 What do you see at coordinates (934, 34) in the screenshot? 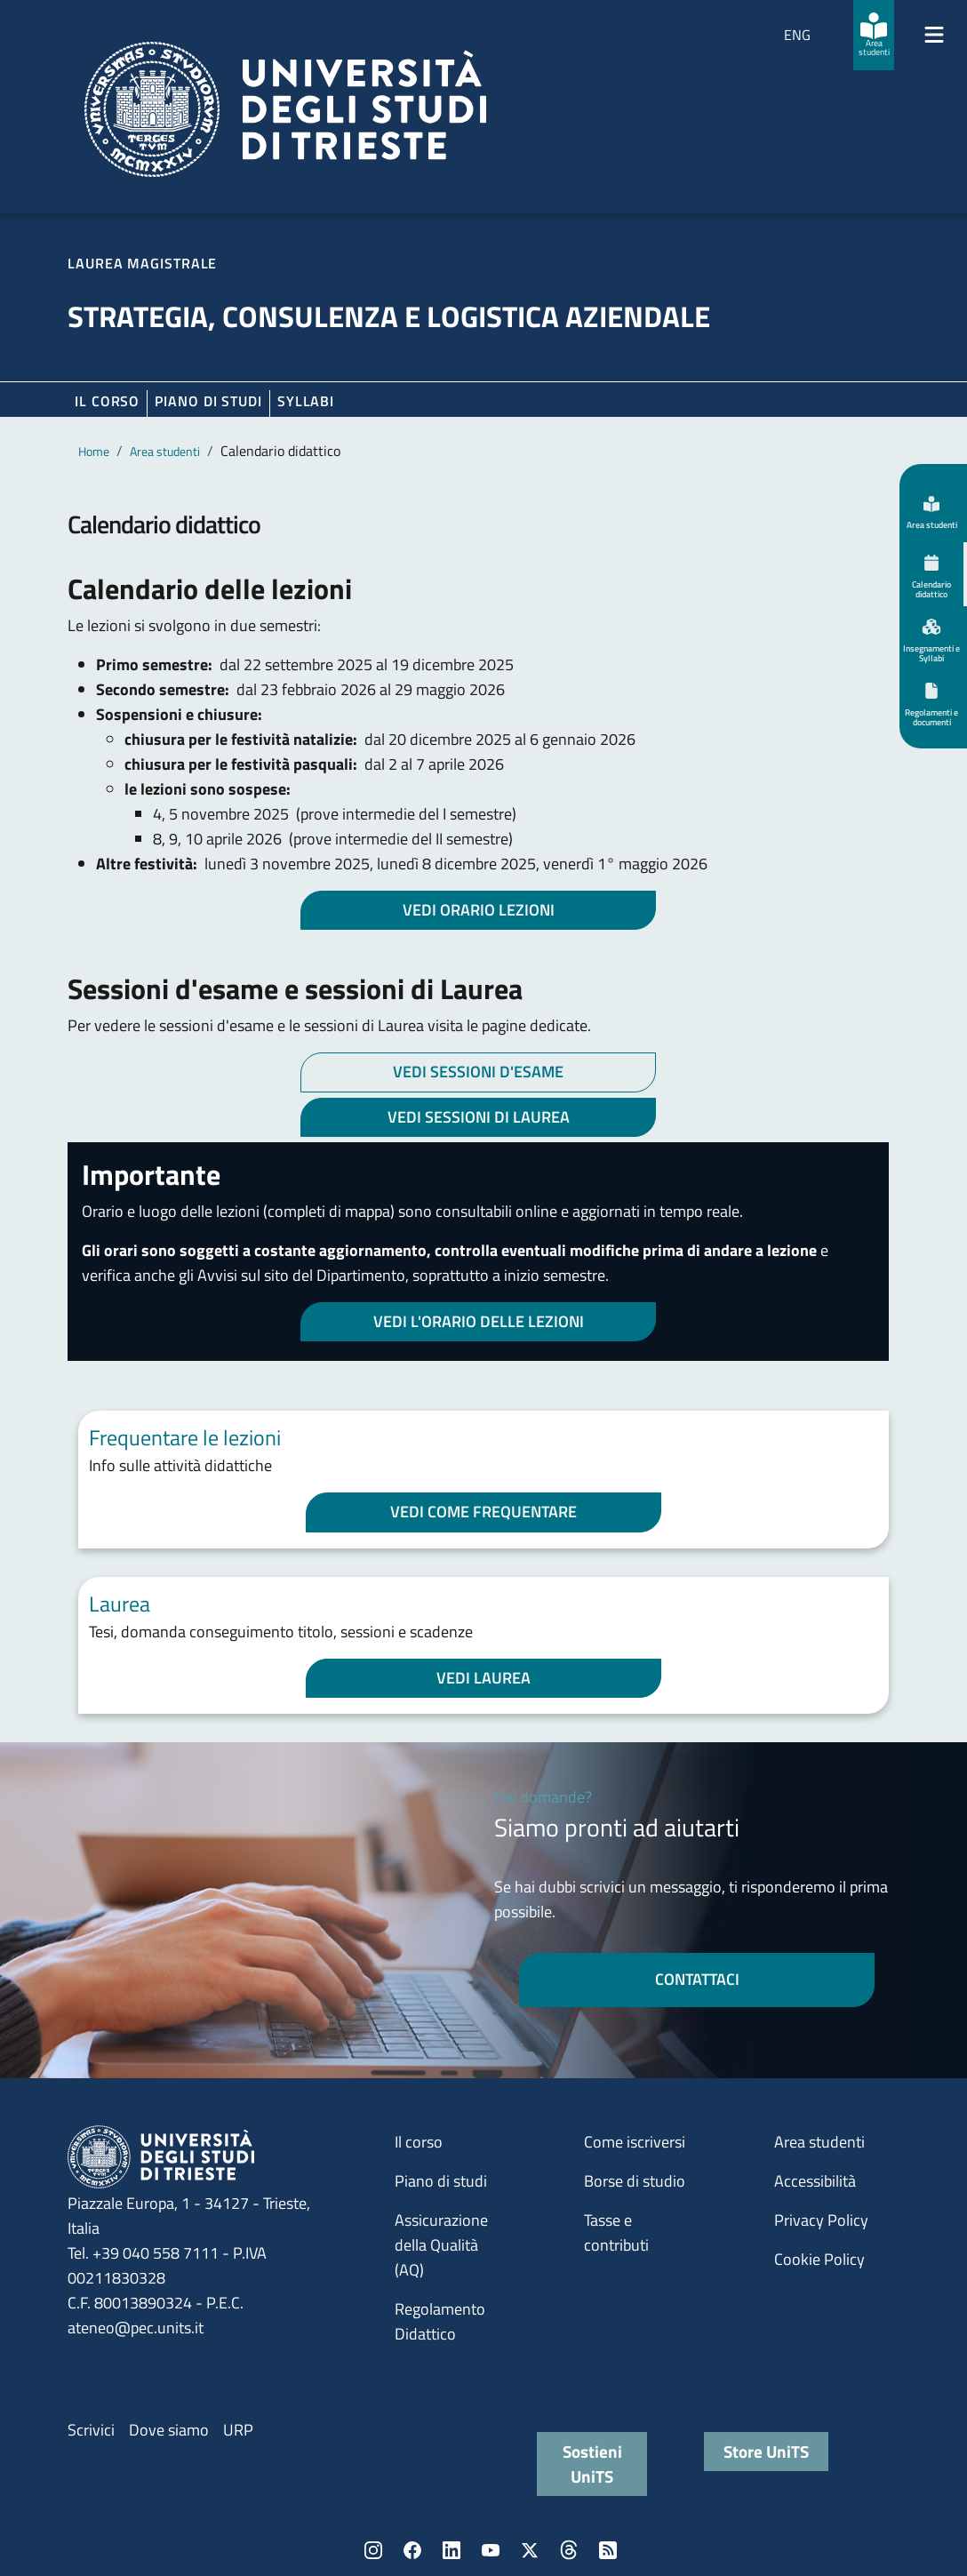
I see `[Mostra/Nascondi la navigazione]` at bounding box center [934, 34].